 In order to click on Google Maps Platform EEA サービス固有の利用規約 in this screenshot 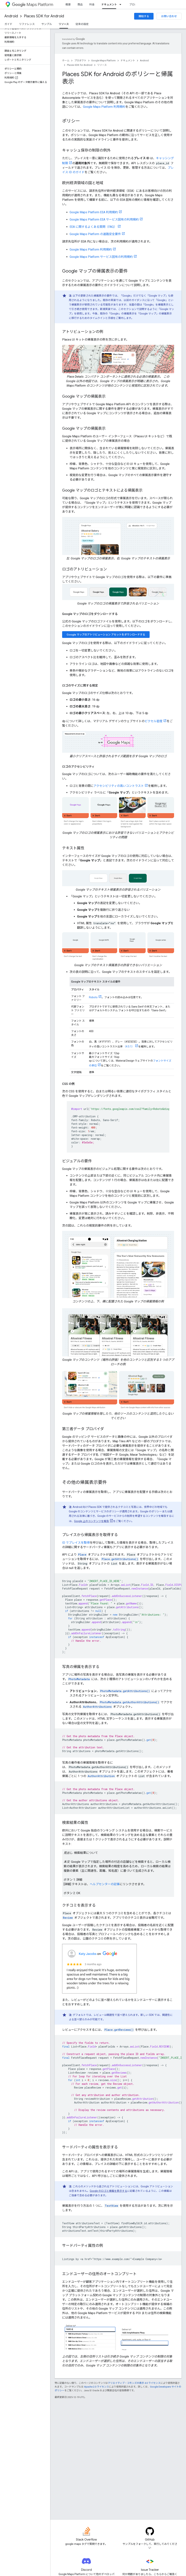, I will do `click(104, 219)`.